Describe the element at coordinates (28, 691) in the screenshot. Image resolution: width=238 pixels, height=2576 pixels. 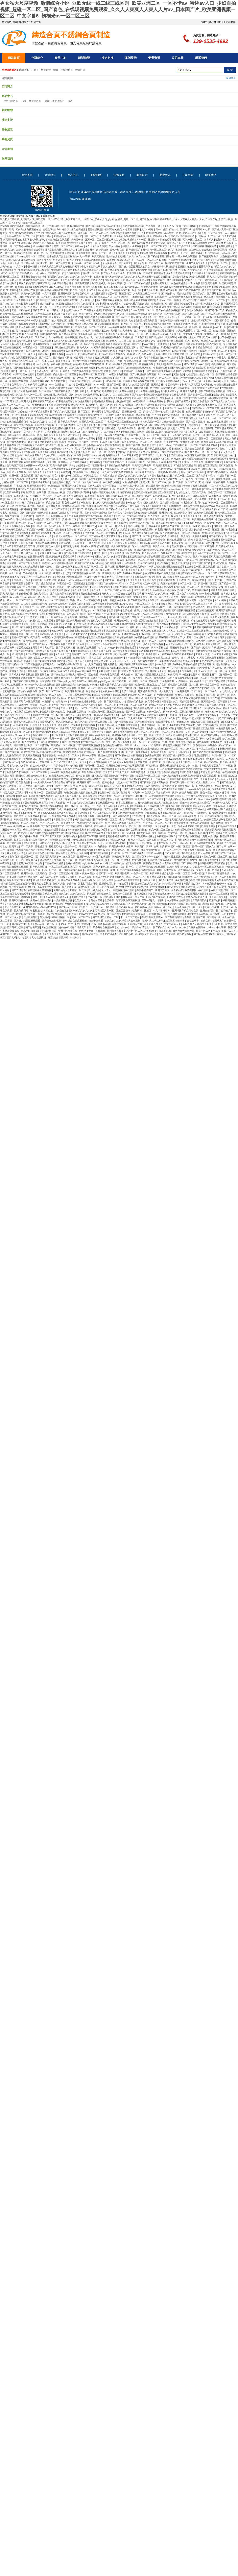
I see `亚洲精品免费在线` at that location.